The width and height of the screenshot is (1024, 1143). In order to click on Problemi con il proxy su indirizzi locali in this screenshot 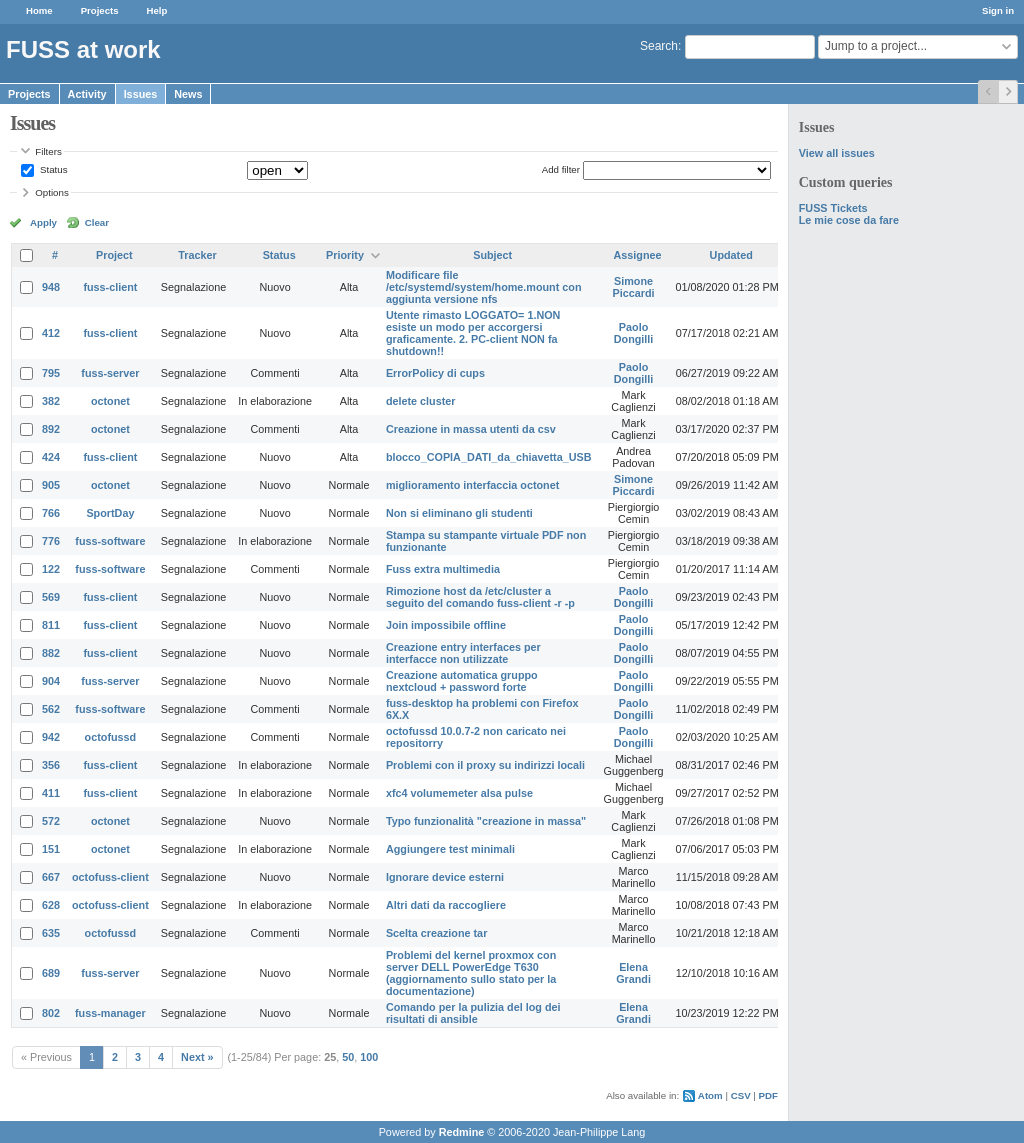, I will do `click(485, 765)`.